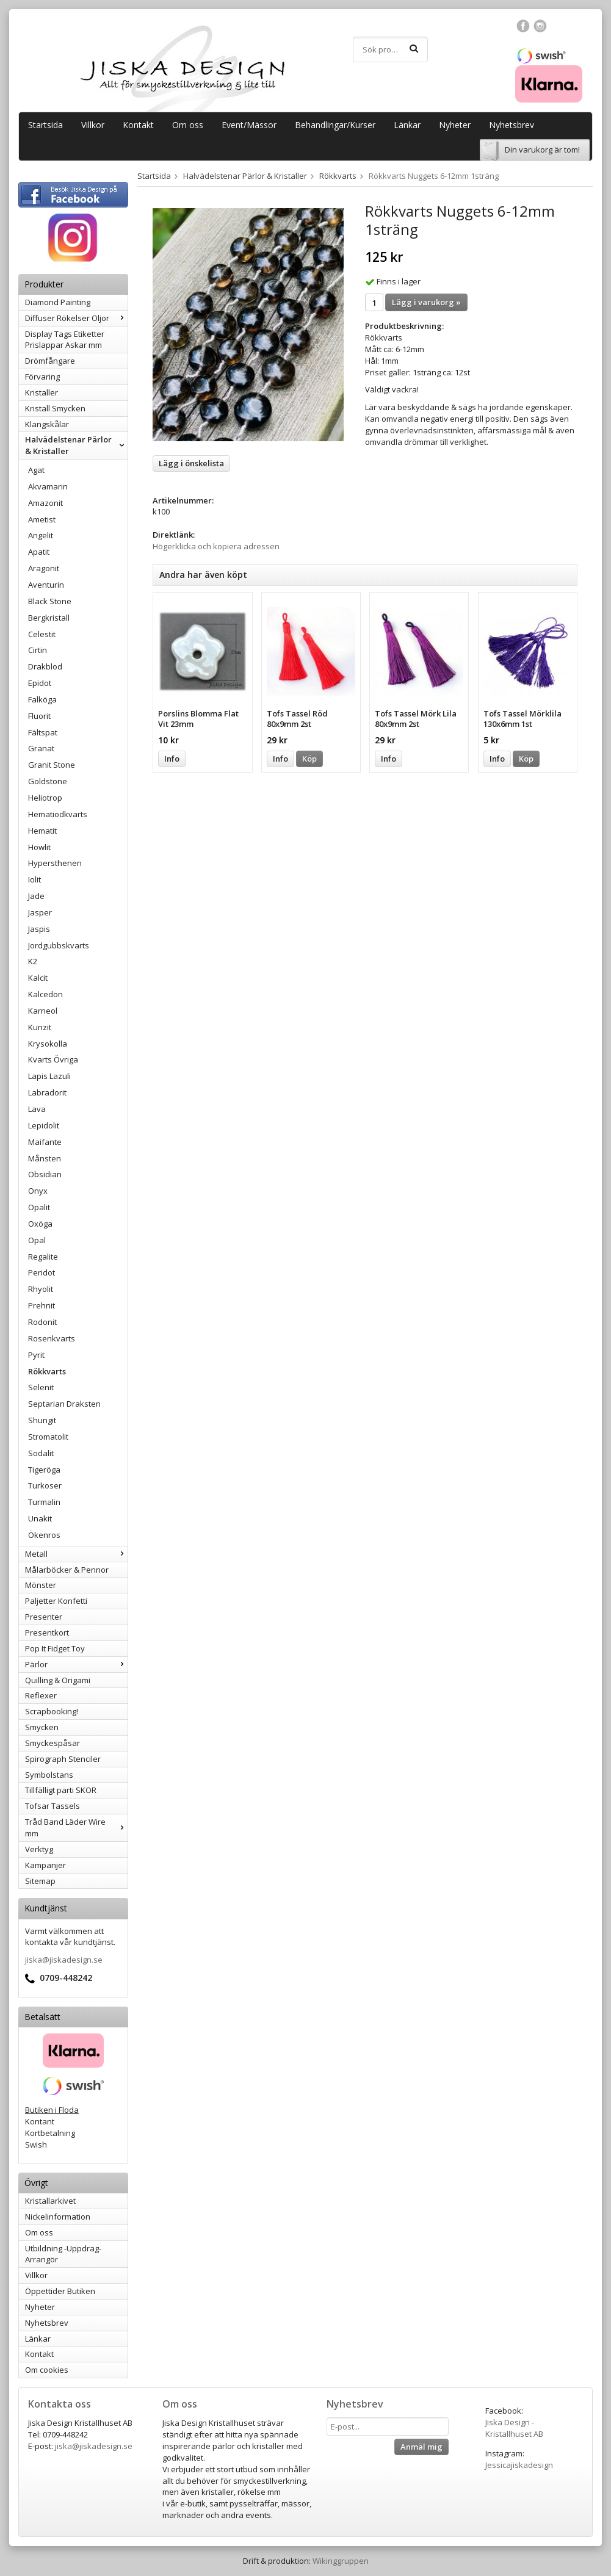  What do you see at coordinates (57, 814) in the screenshot?
I see `Hematiodkvarts` at bounding box center [57, 814].